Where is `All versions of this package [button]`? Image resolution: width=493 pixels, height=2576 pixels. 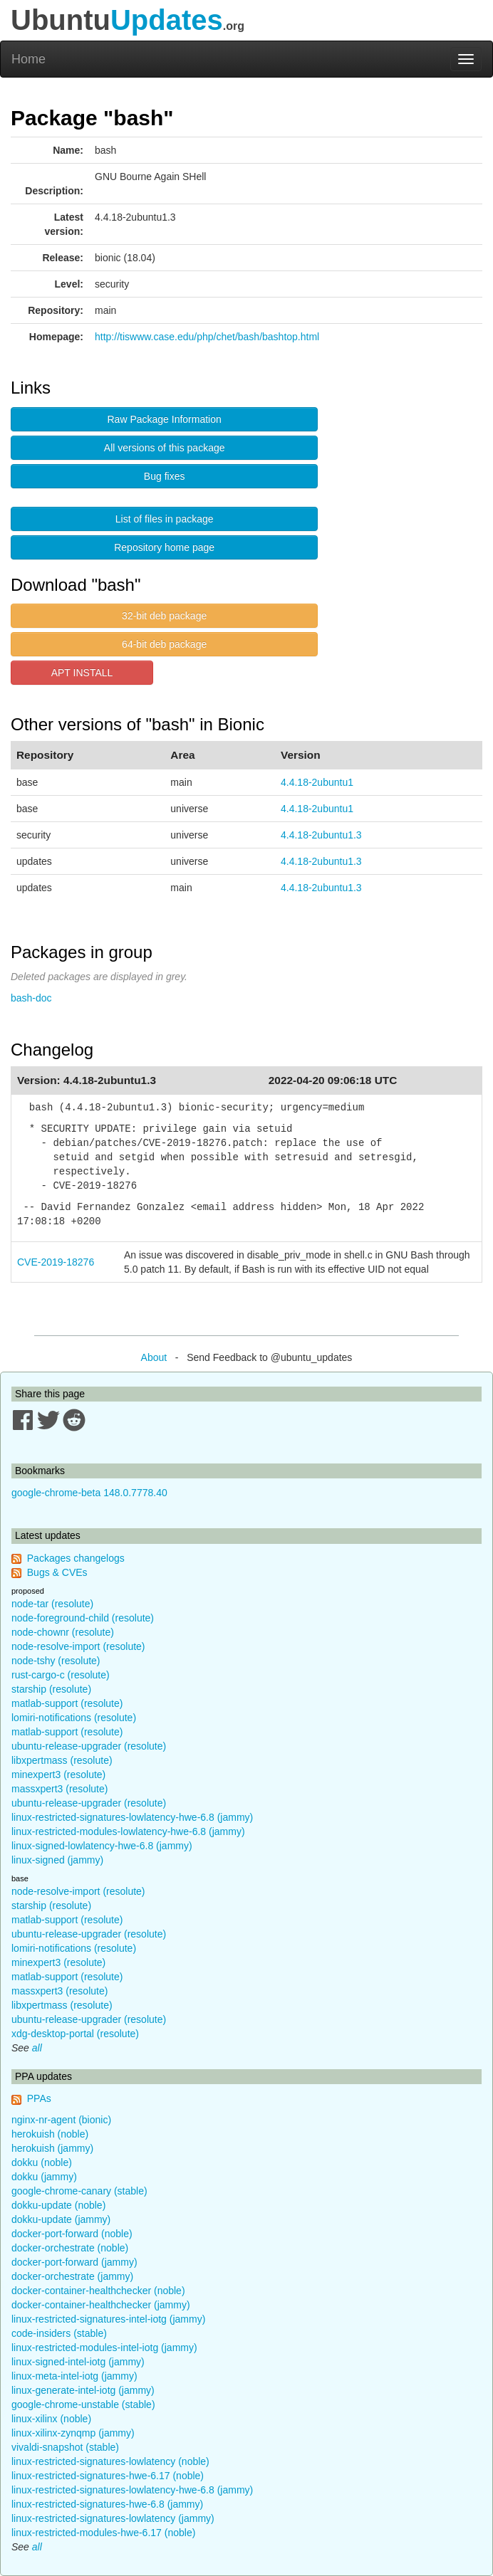
All versions of this package [button] is located at coordinates (164, 447).